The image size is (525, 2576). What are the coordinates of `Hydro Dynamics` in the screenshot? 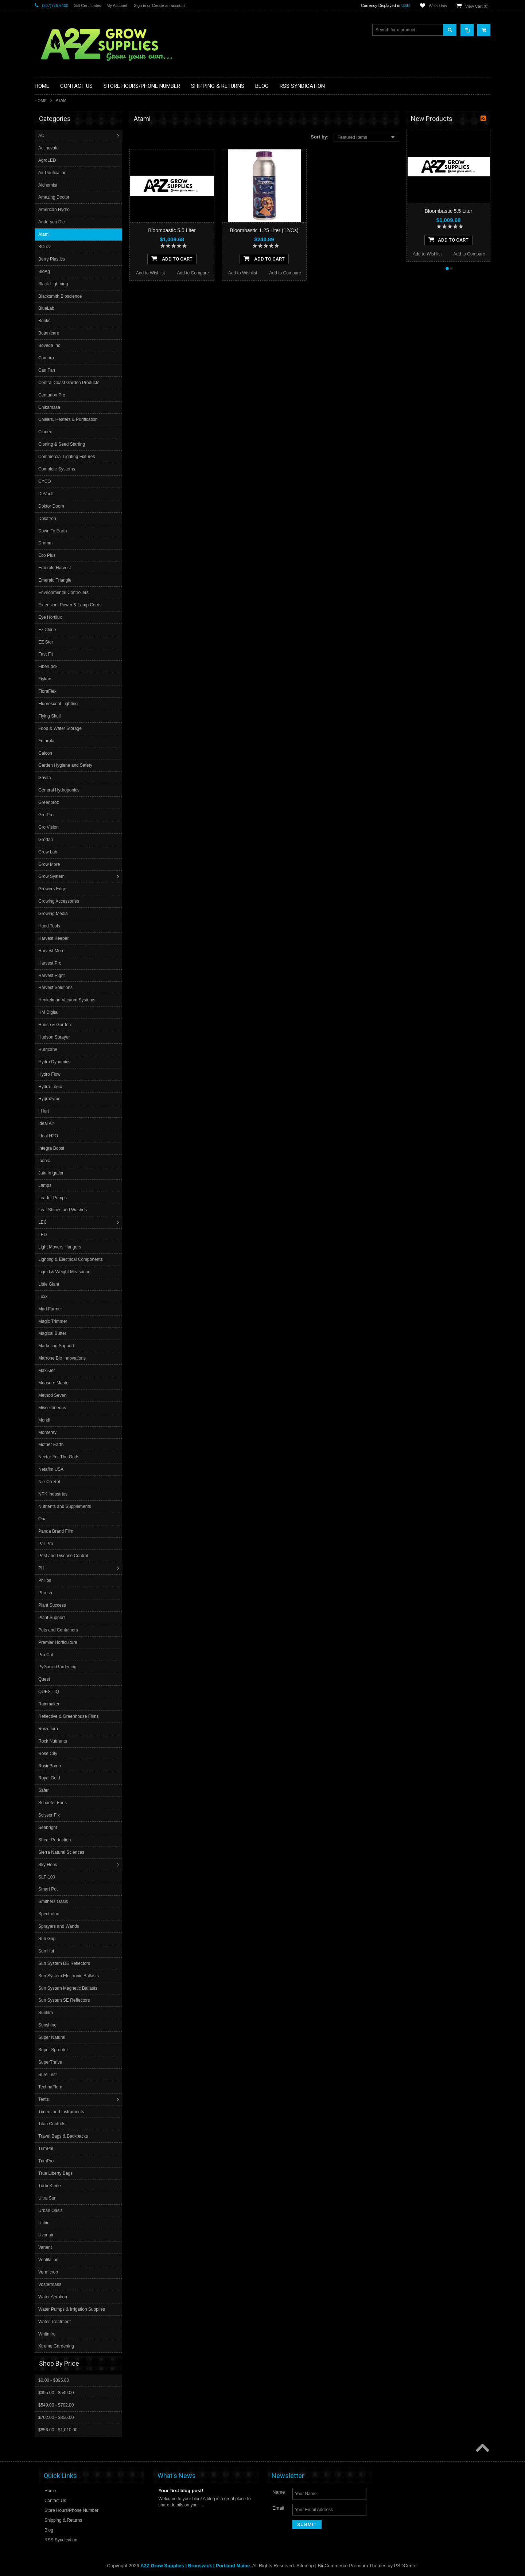 It's located at (55, 1061).